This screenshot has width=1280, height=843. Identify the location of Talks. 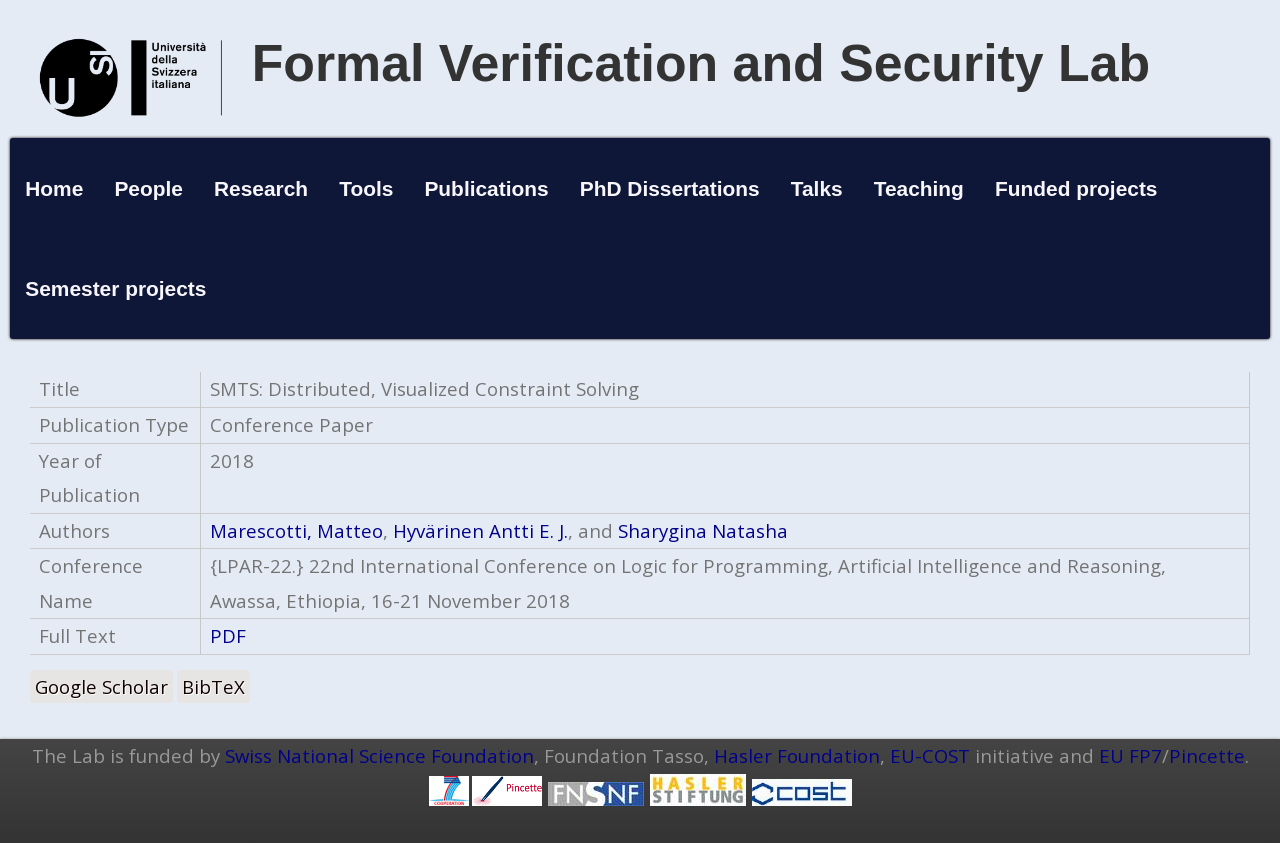
(817, 188).